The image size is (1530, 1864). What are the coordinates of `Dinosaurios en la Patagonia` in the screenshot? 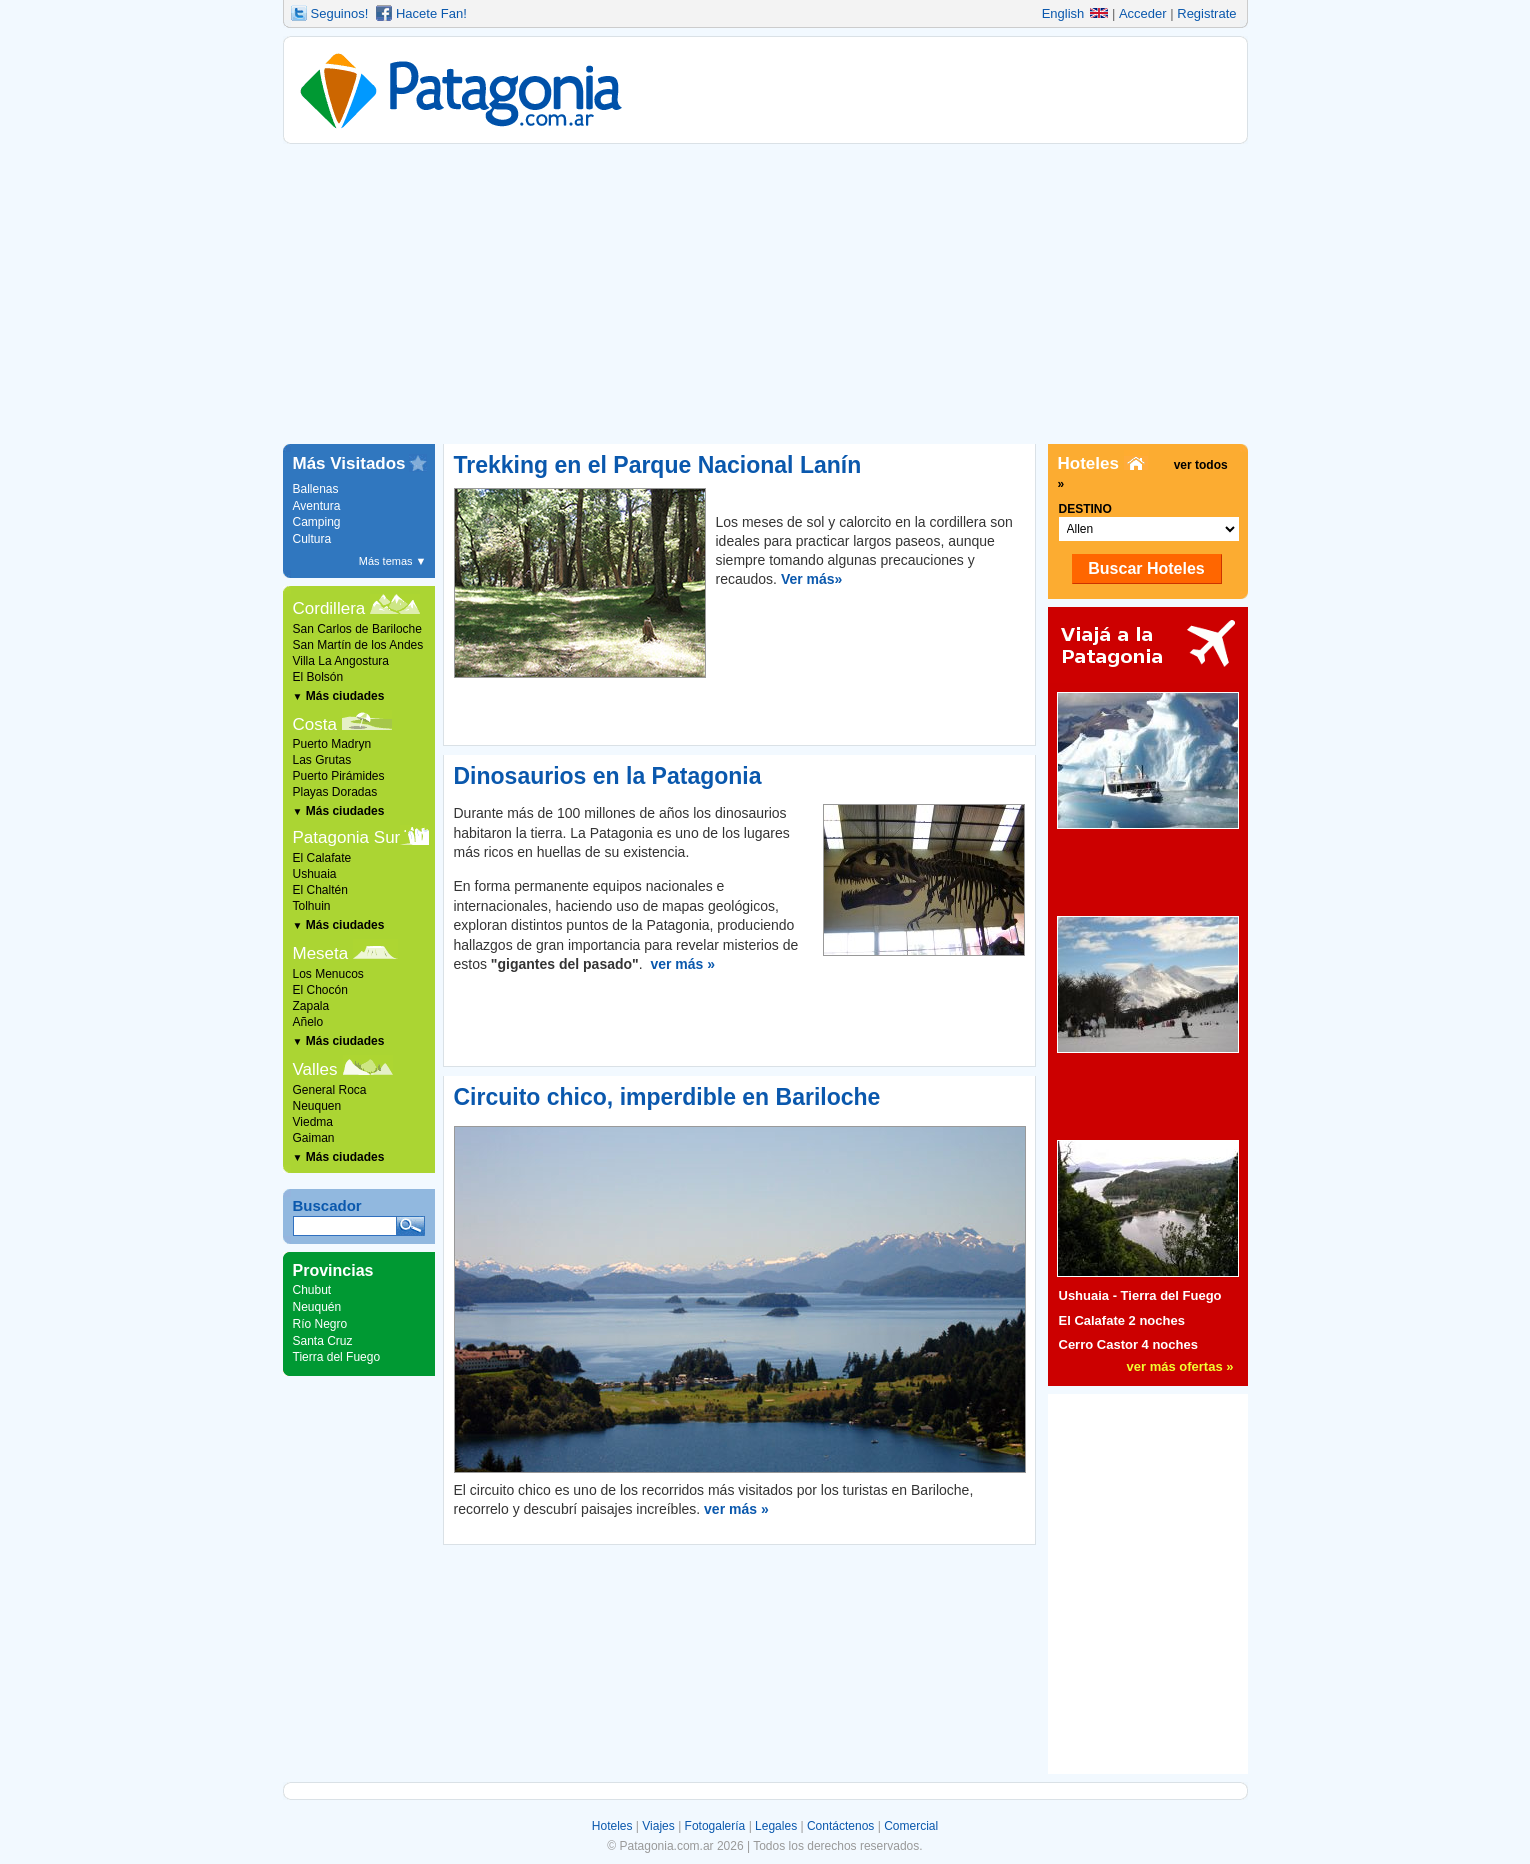 It's located at (608, 776).